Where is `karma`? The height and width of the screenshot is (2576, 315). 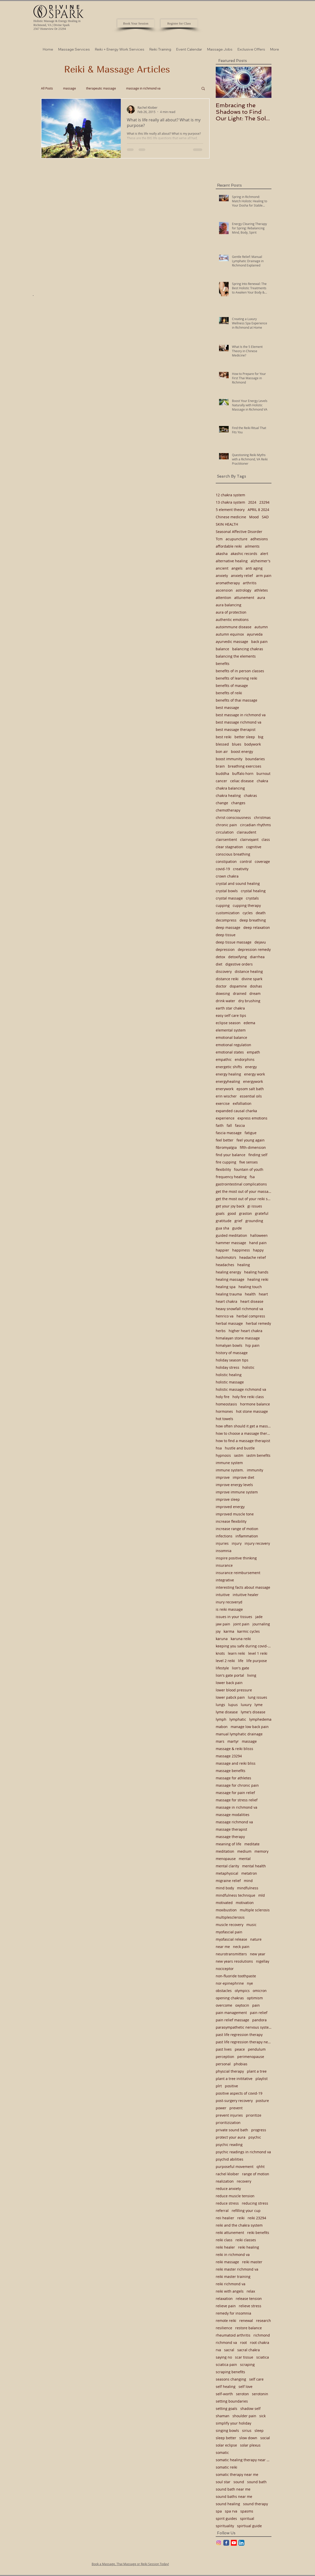 karma is located at coordinates (229, 1631).